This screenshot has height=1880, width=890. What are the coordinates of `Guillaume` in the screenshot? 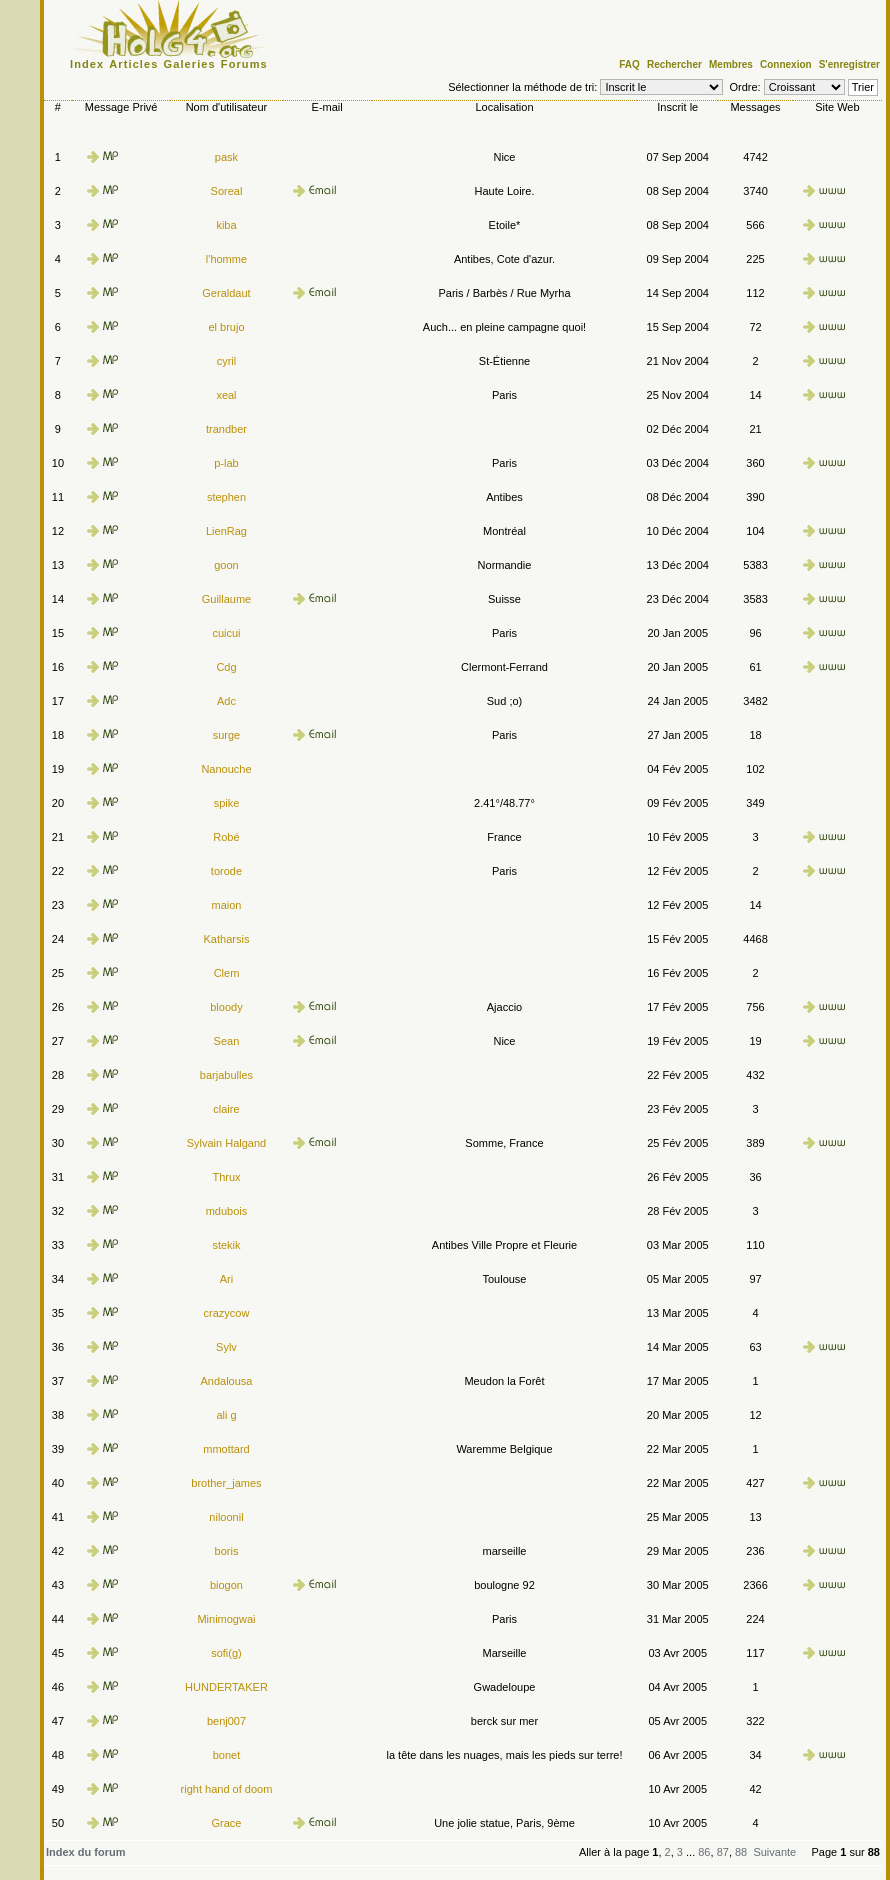 It's located at (227, 599).